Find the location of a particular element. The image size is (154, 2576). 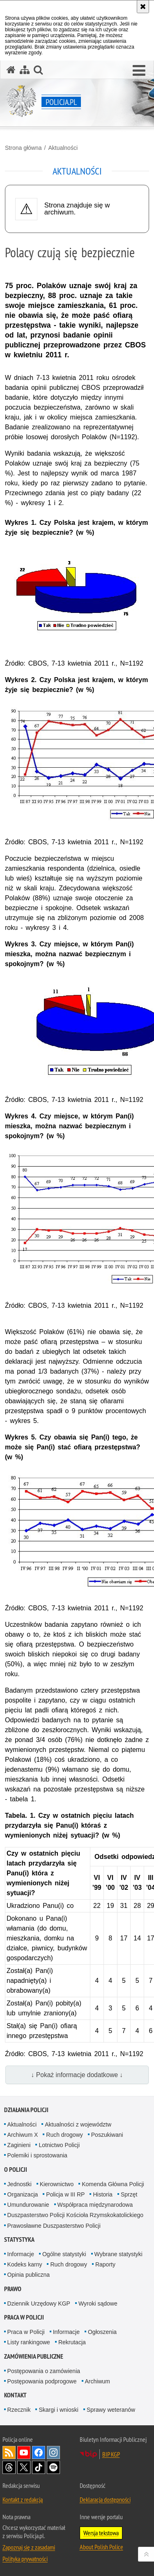

Prawo is located at coordinates (12, 2289).